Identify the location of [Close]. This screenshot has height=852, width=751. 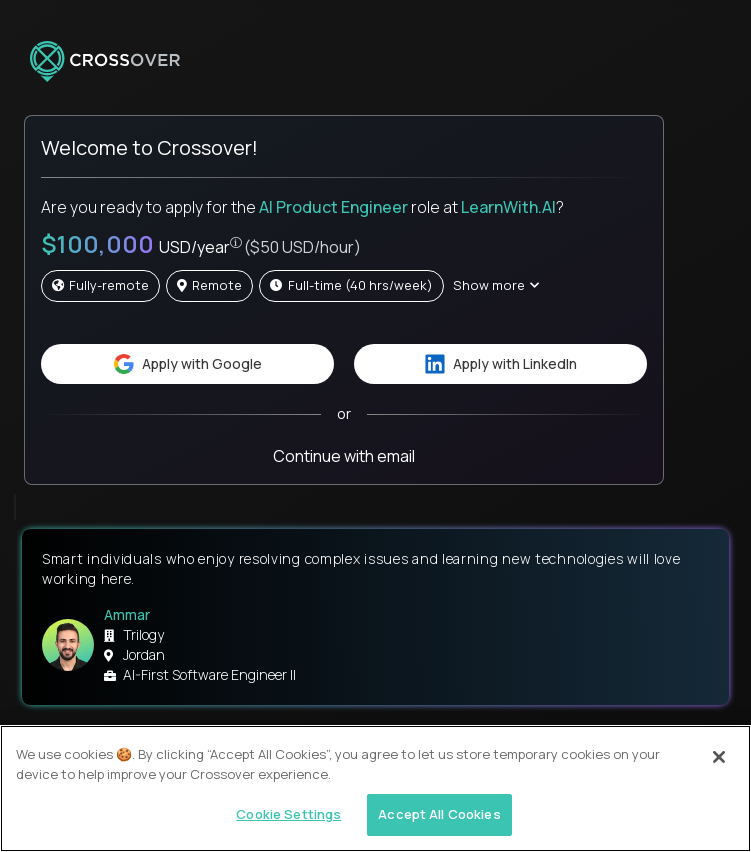
(719, 757).